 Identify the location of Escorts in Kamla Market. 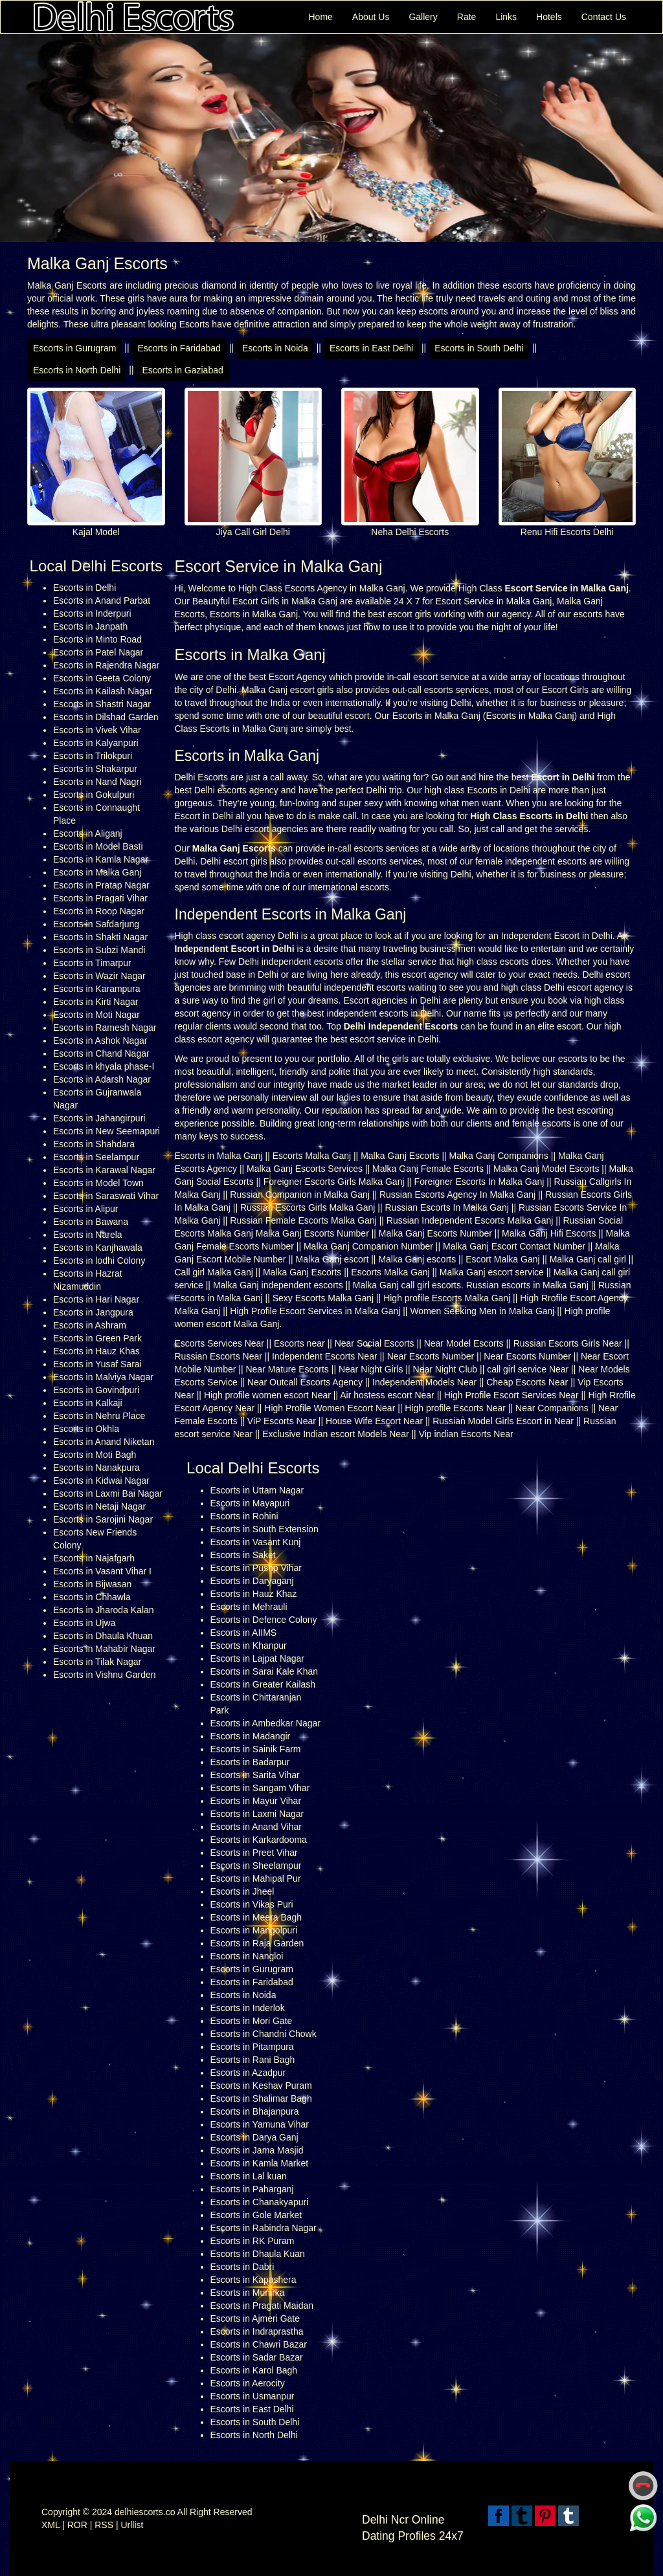
(259, 2163).